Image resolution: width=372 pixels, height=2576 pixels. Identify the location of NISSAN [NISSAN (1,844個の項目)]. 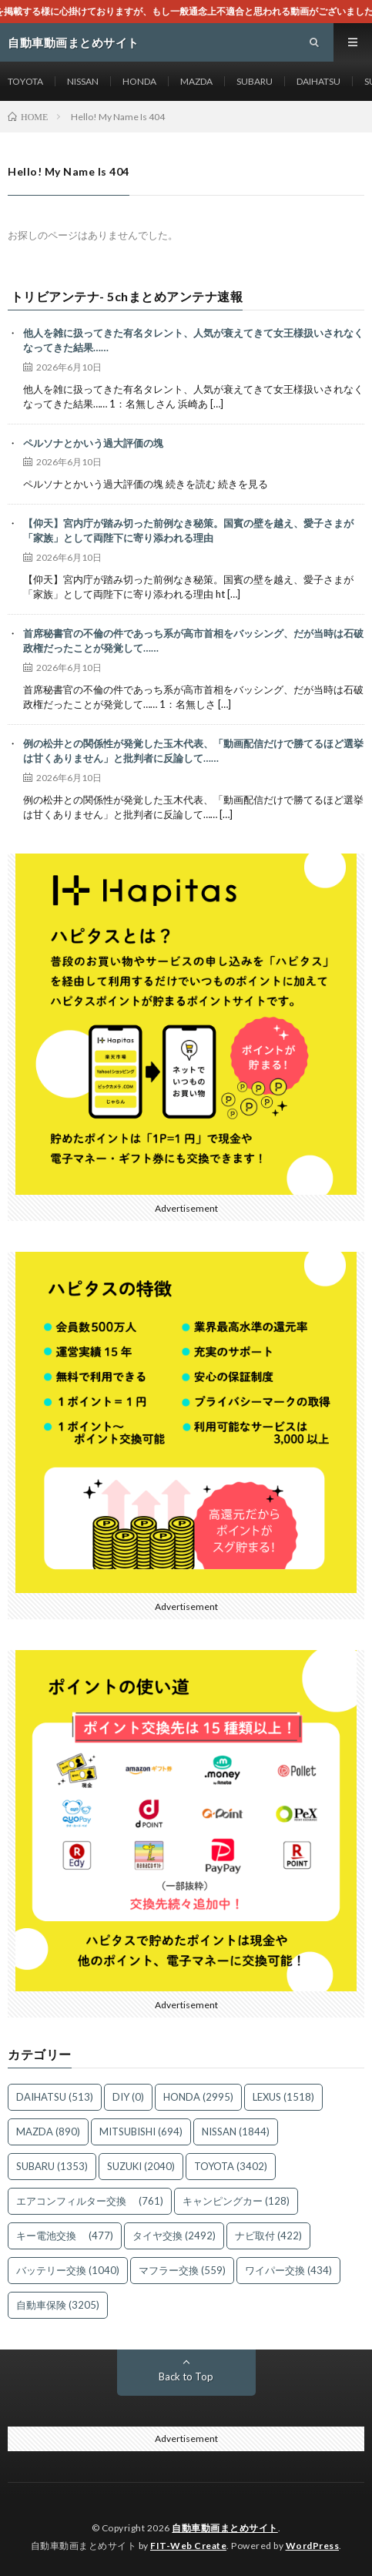
(236, 2131).